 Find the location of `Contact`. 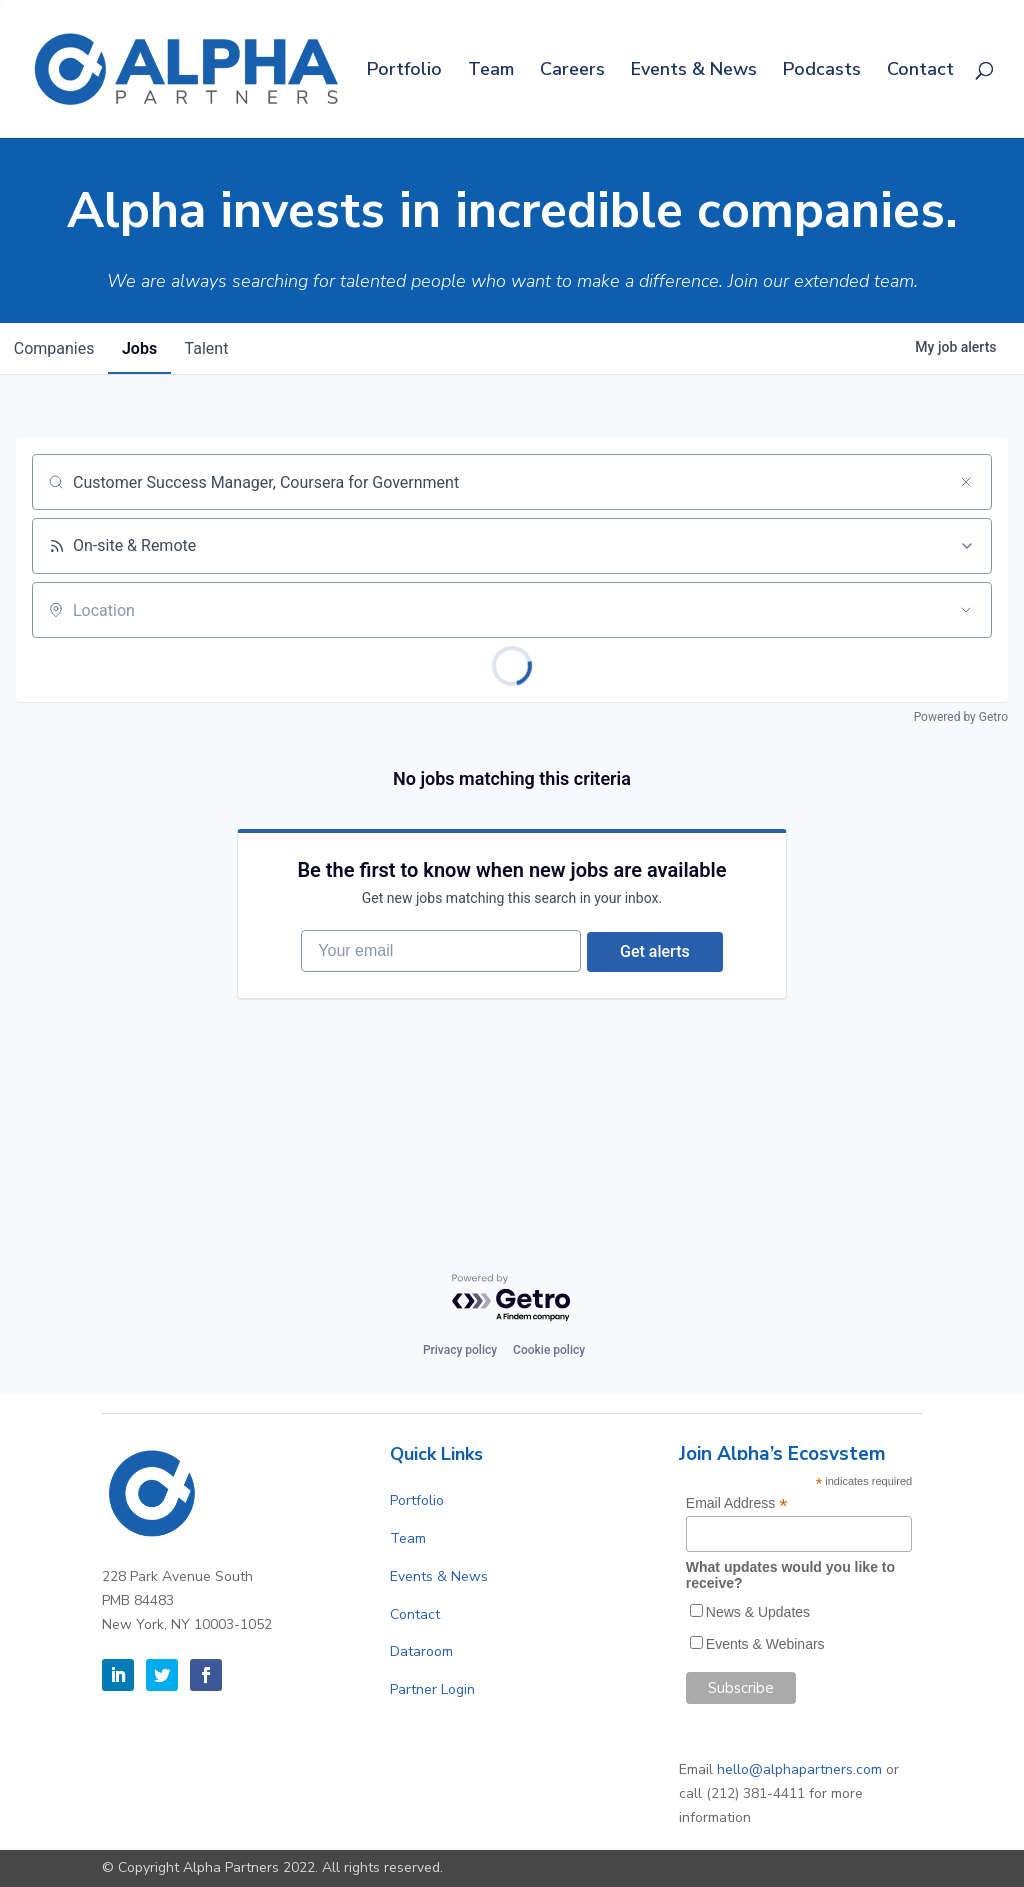

Contact is located at coordinates (920, 71).